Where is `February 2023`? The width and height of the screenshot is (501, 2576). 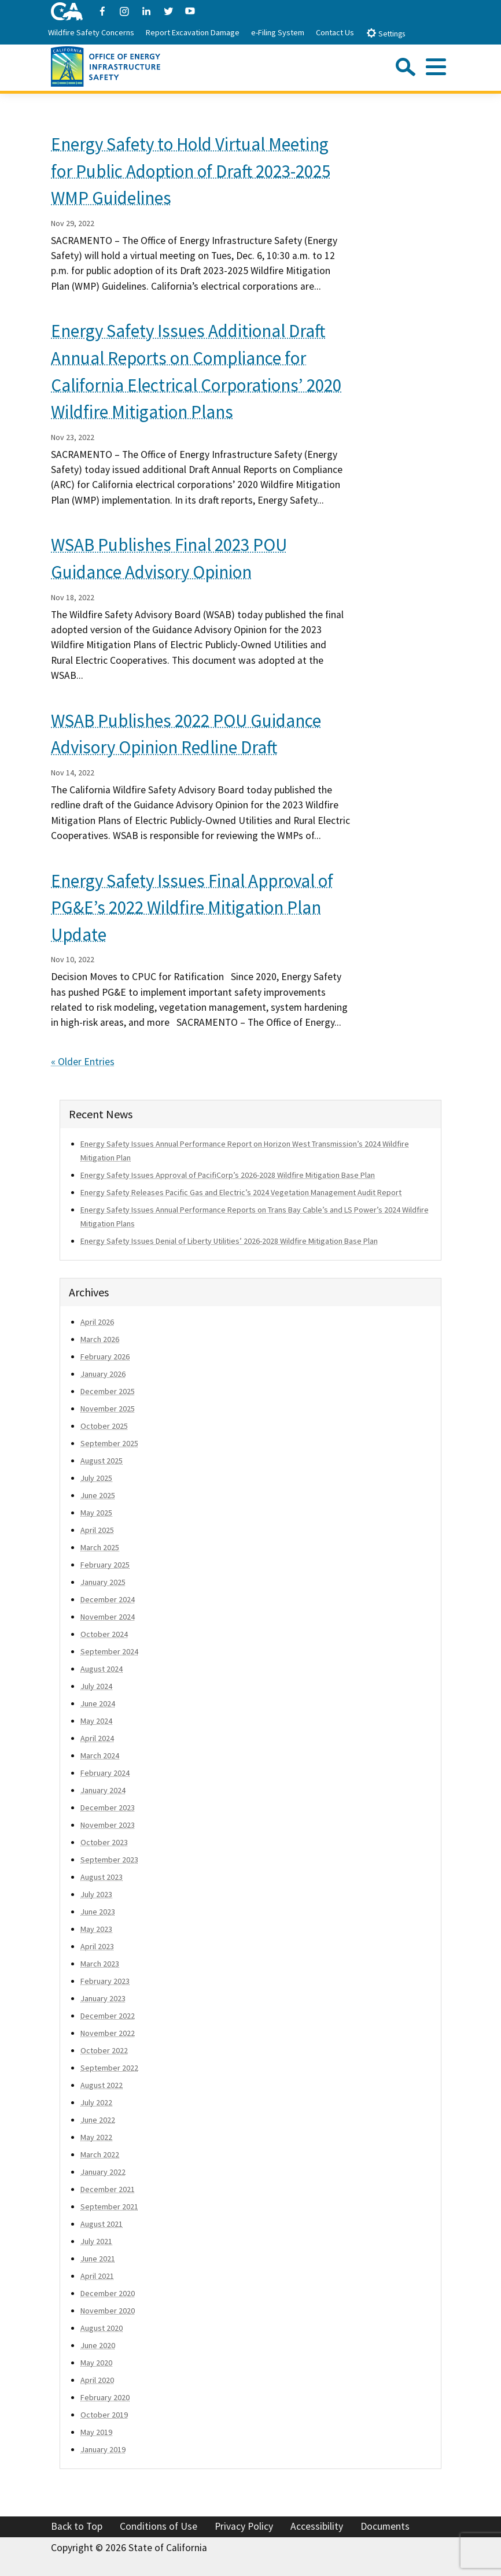 February 2023 is located at coordinates (105, 1981).